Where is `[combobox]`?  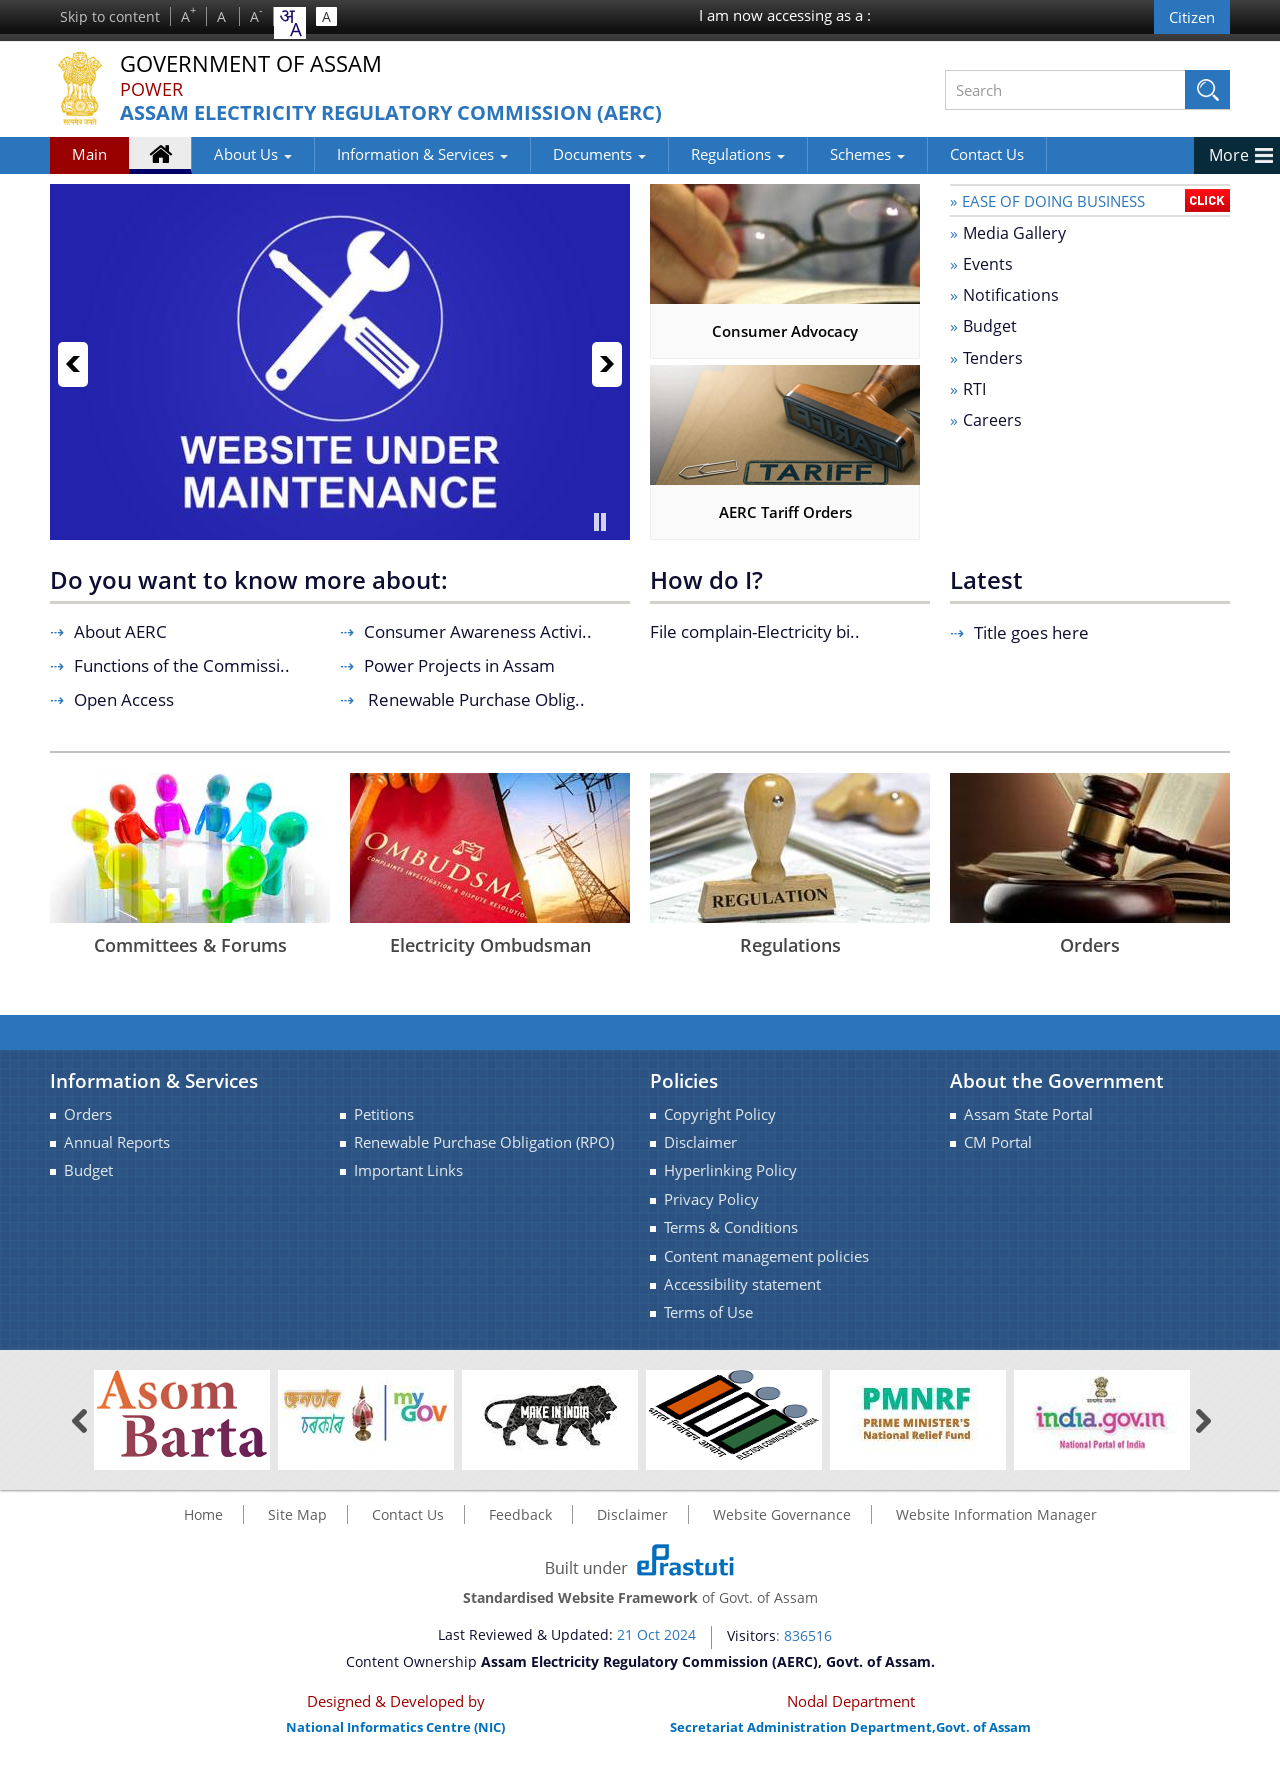 [combobox] is located at coordinates (290, 23).